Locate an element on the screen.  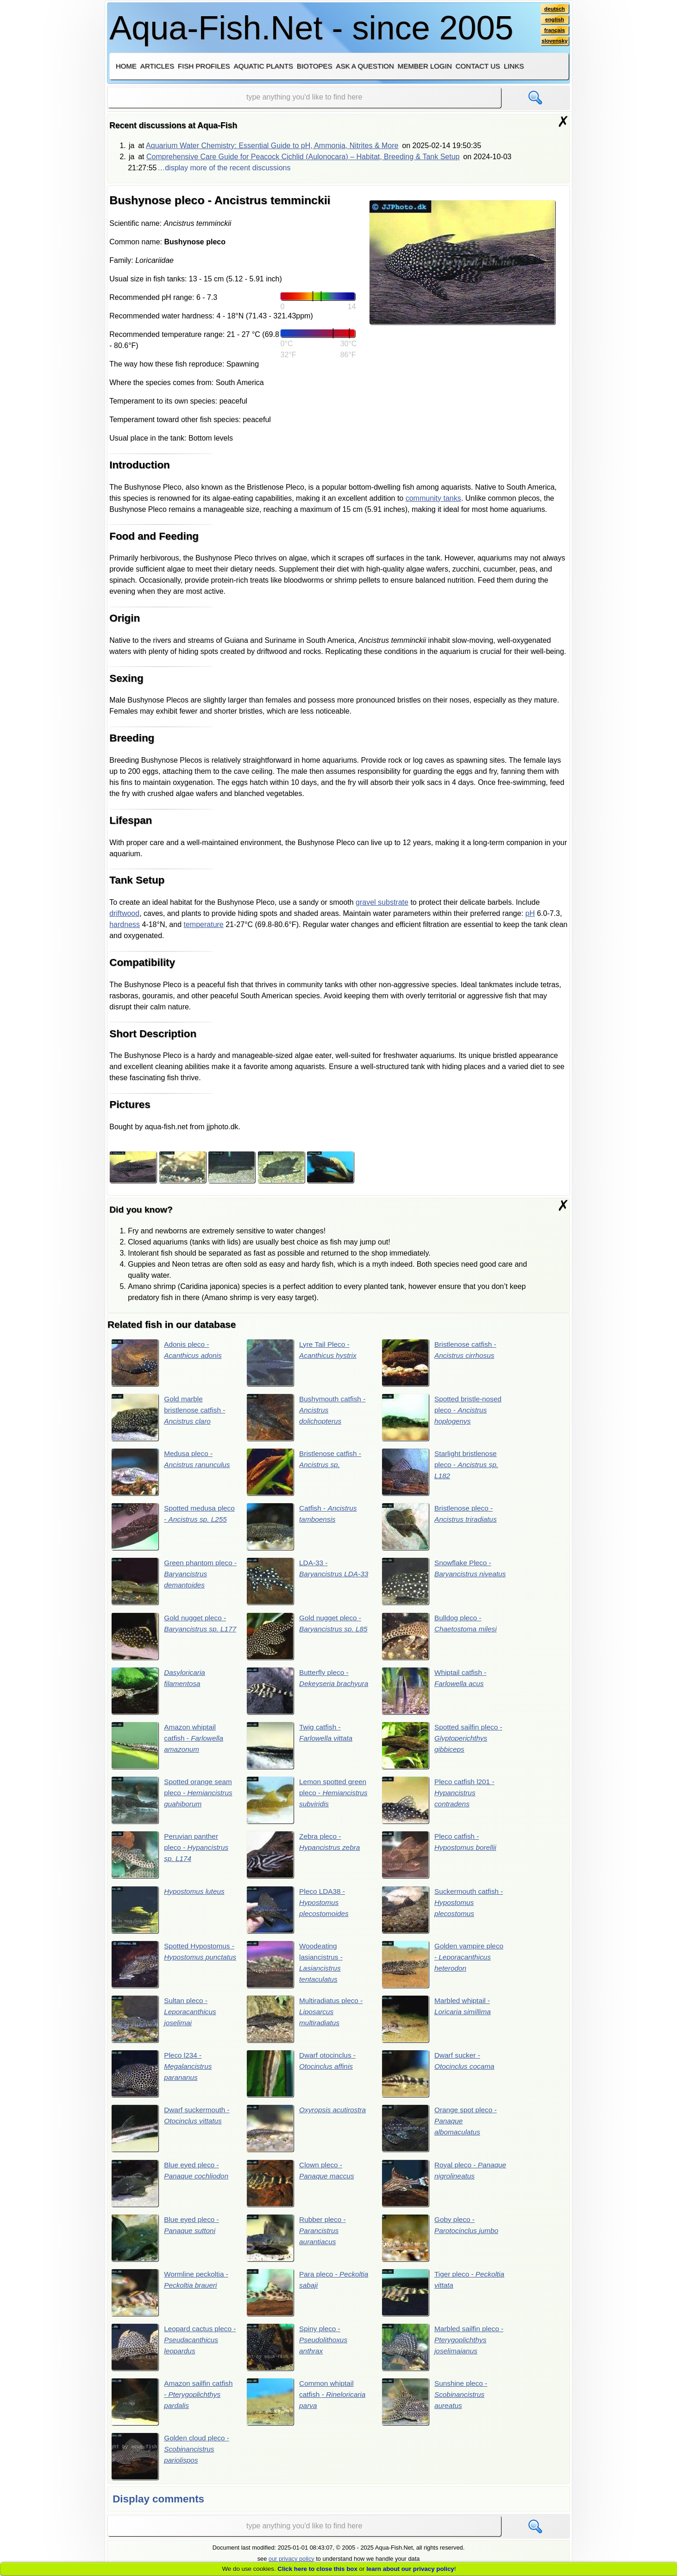
Para pleco - is located at coordinates (308, 2297).